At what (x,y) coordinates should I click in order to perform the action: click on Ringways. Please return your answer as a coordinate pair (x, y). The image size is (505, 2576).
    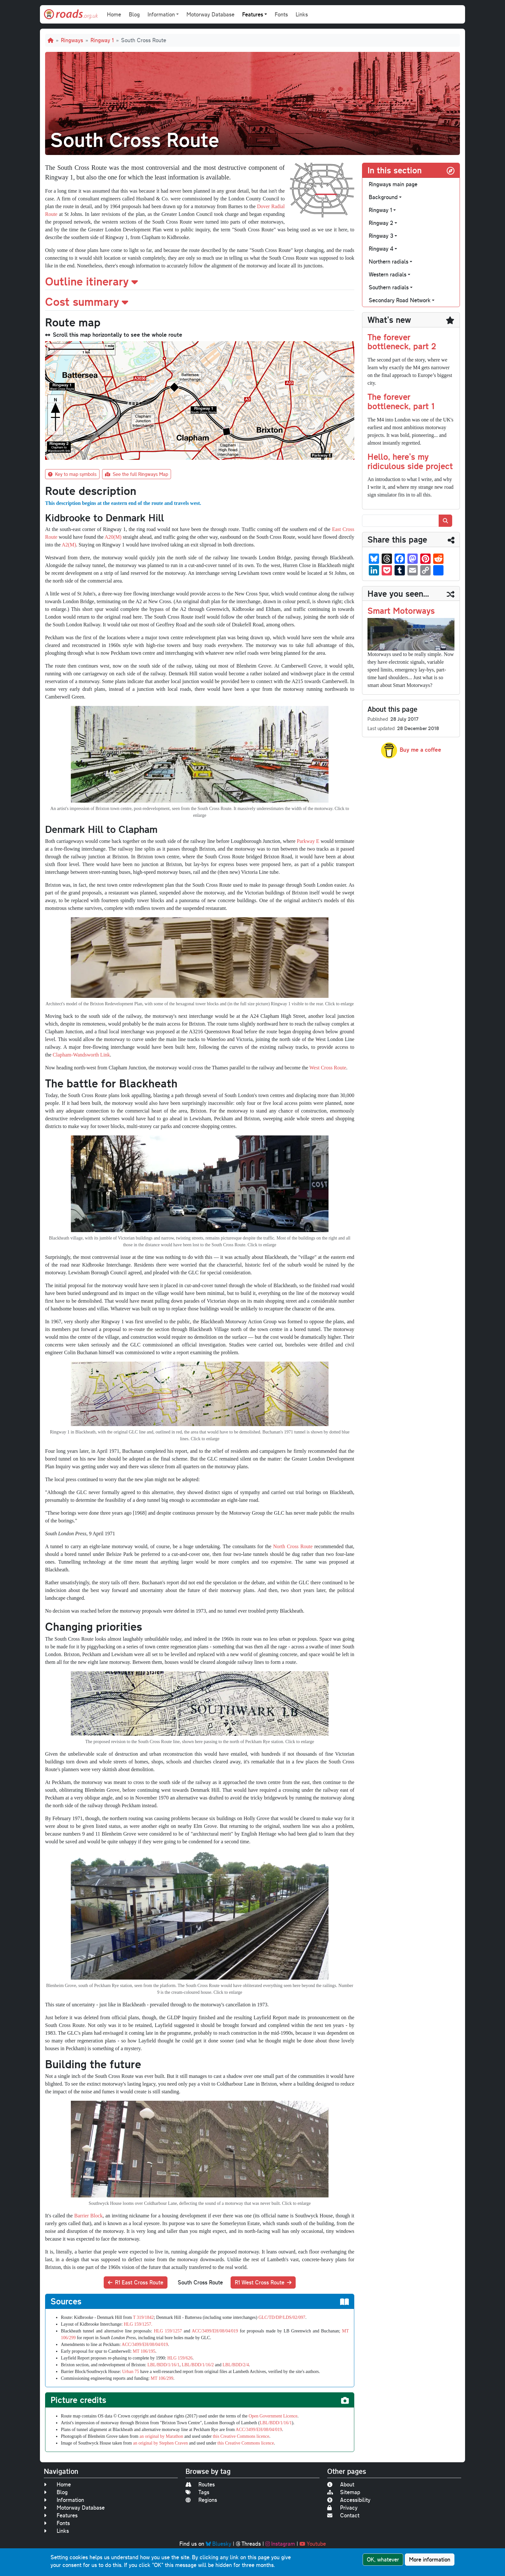
    Looking at the image, I should click on (72, 40).